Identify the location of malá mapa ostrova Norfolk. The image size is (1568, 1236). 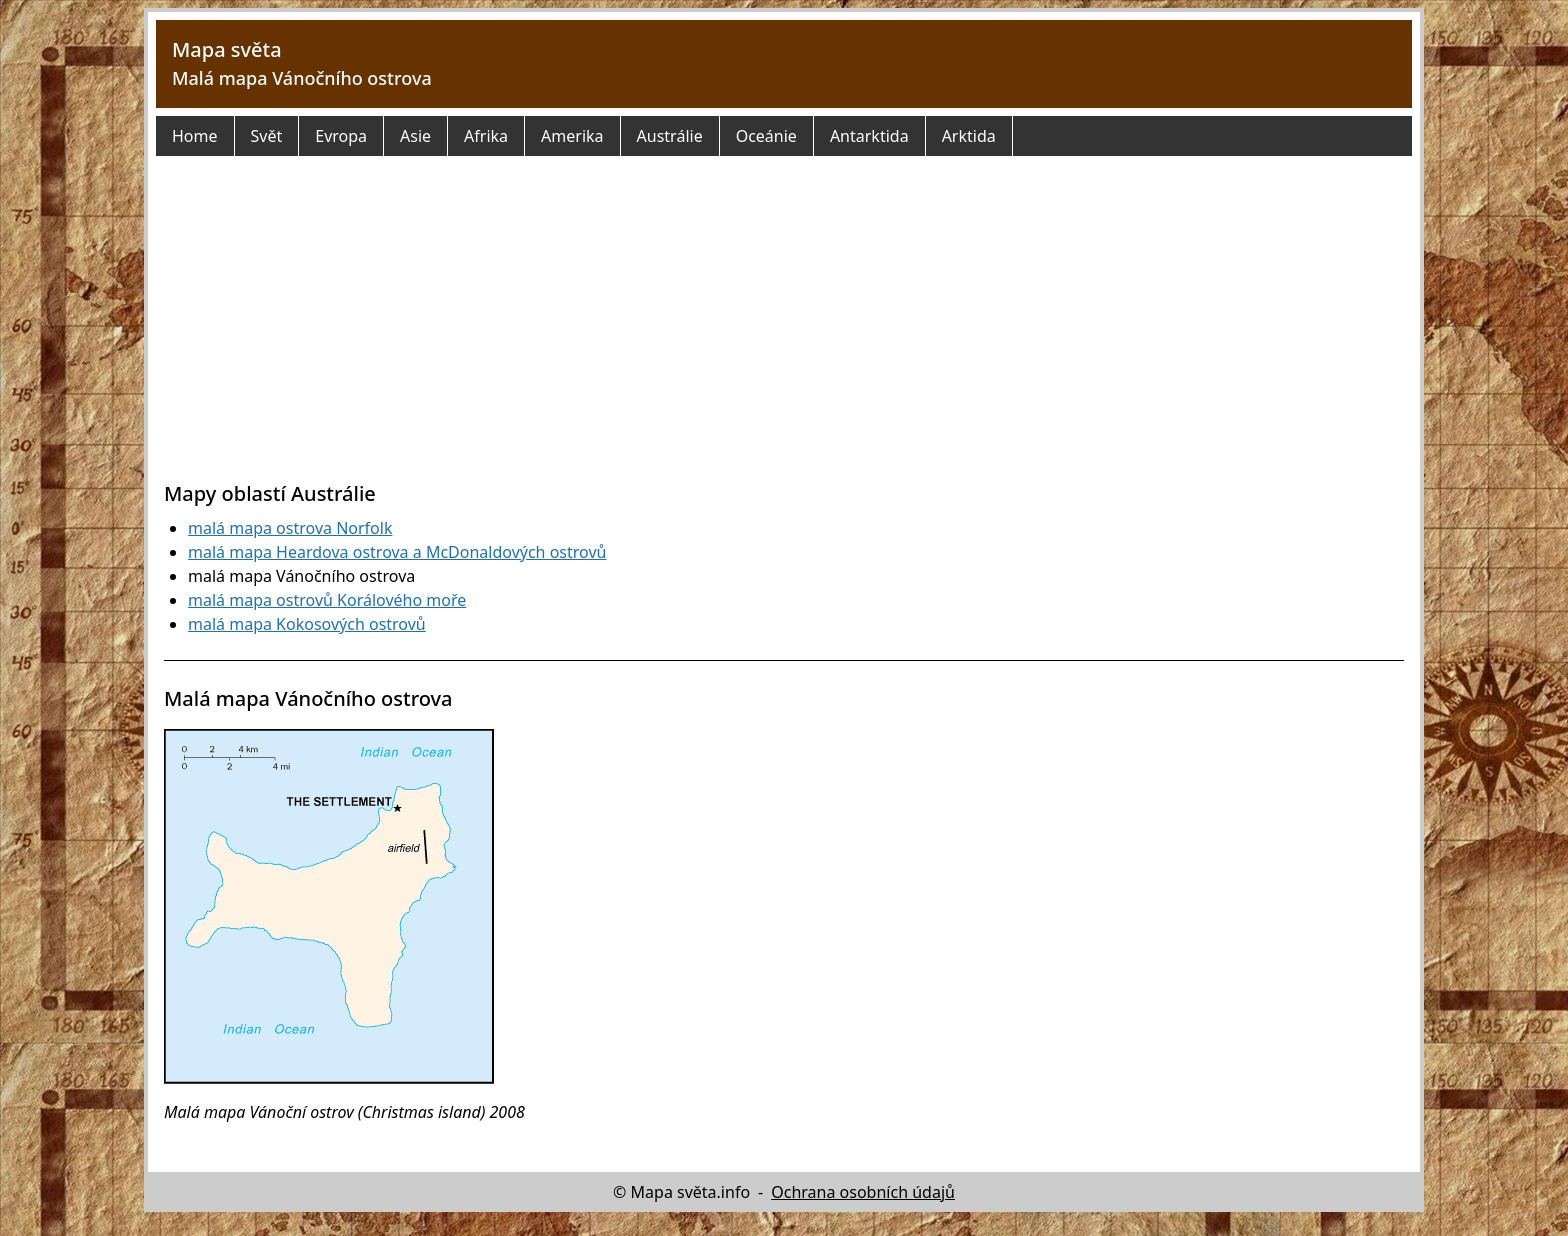
(290, 528).